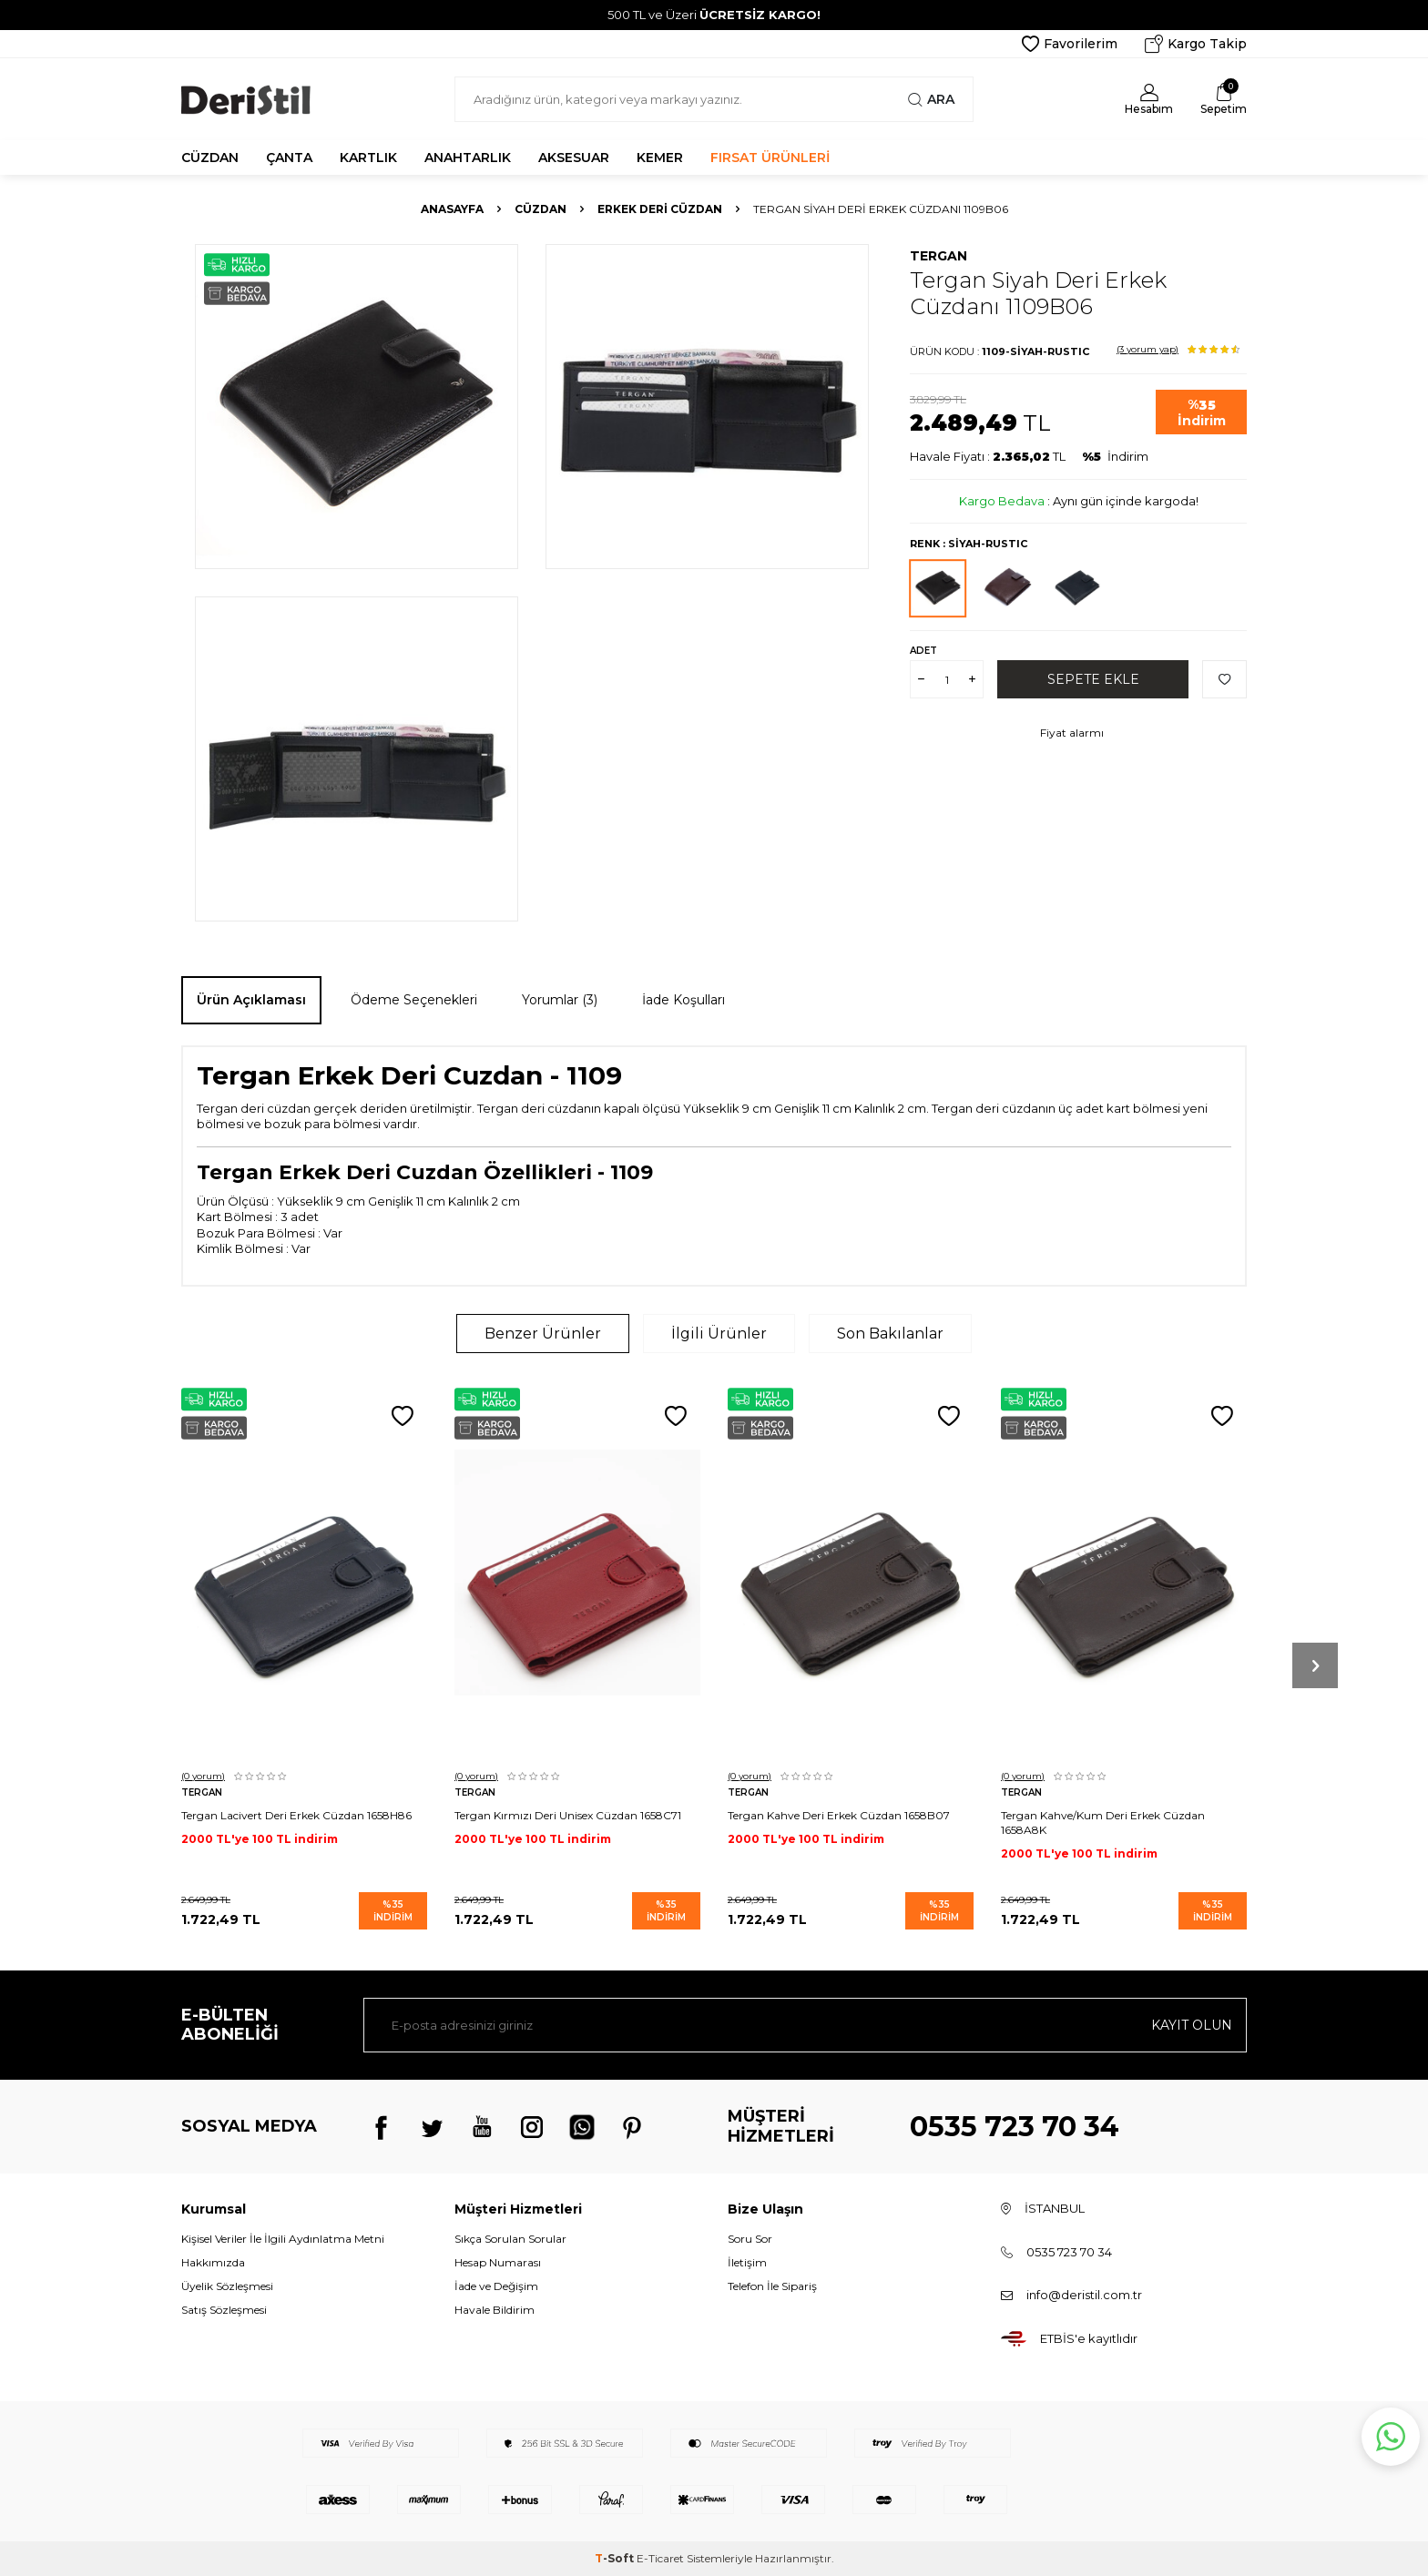  What do you see at coordinates (251, 1000) in the screenshot?
I see `Ürün Açıklaması` at bounding box center [251, 1000].